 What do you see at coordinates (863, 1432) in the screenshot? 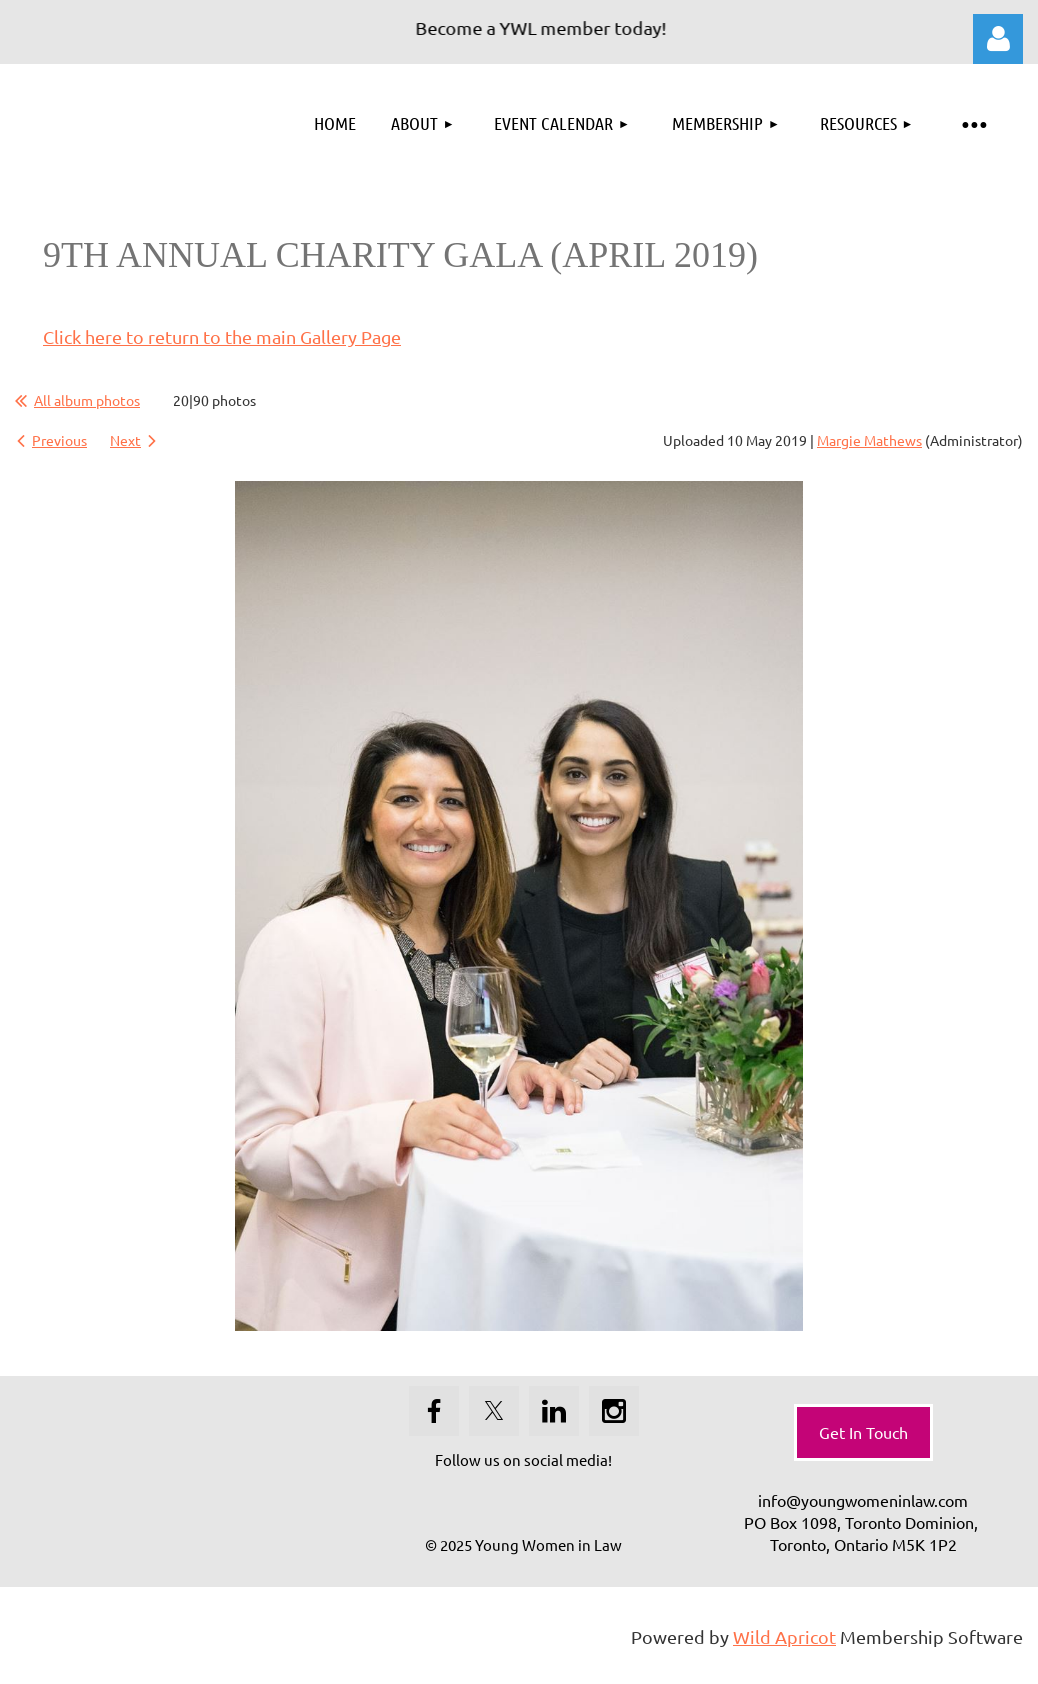
I see `Get In Touch` at bounding box center [863, 1432].